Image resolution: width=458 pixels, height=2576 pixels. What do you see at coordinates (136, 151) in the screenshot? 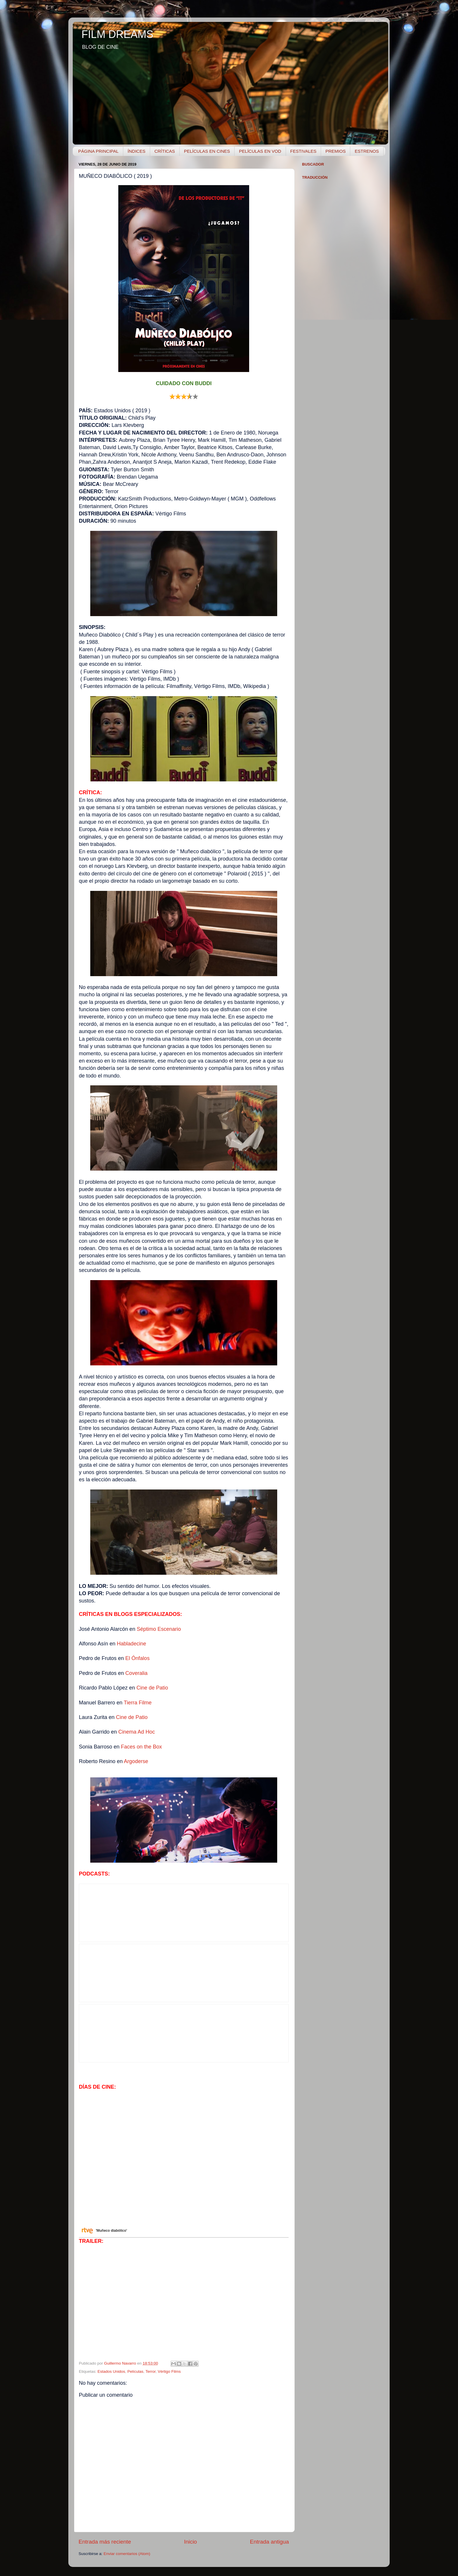
I see `ÍNDICES` at bounding box center [136, 151].